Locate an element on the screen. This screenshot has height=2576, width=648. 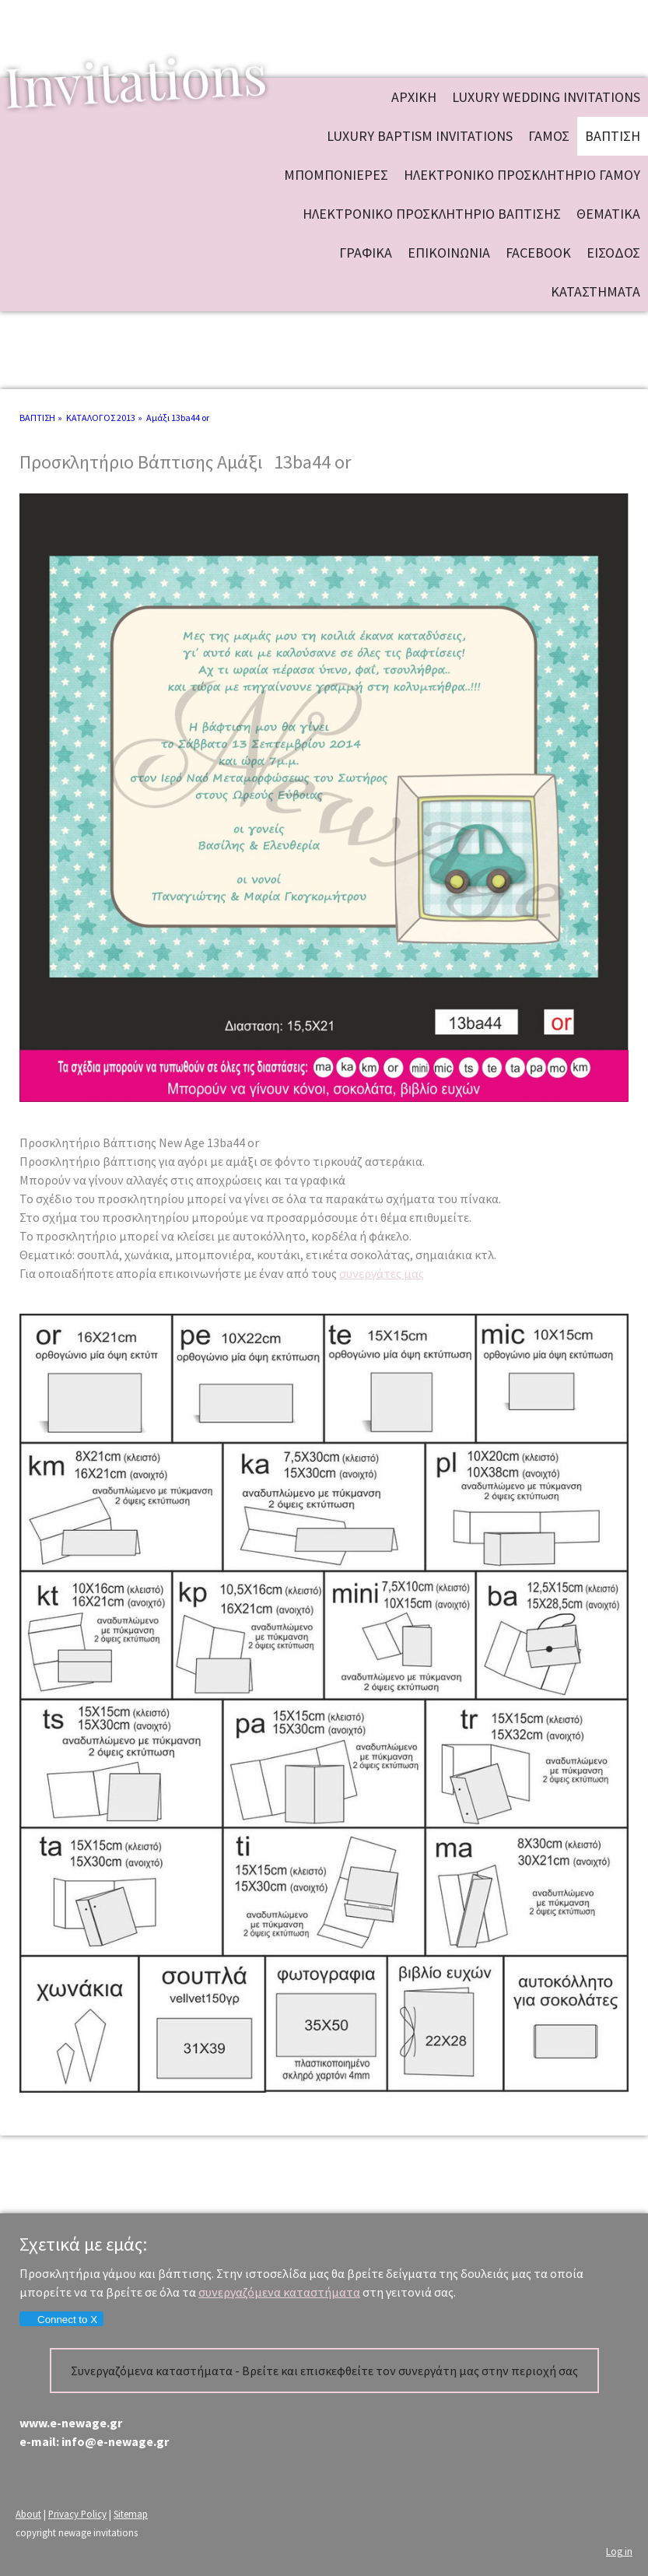
ΚΑΤΑΣΤΗΜΑΤΑ is located at coordinates (595, 291).